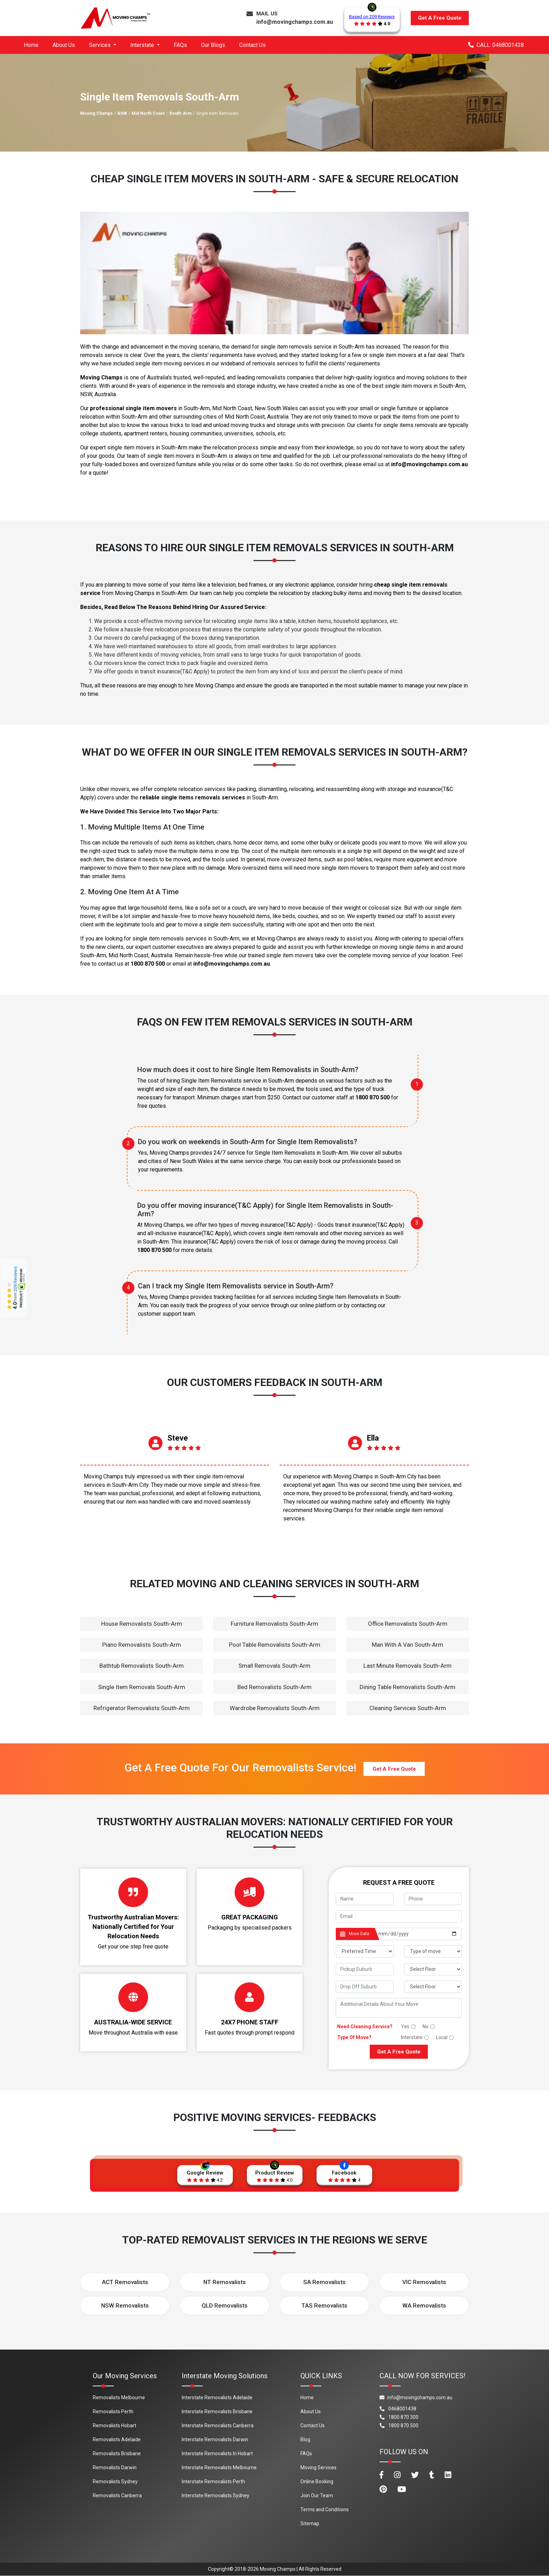 The image size is (549, 2576). Describe the element at coordinates (318, 2467) in the screenshot. I see `Moving Services` at that location.